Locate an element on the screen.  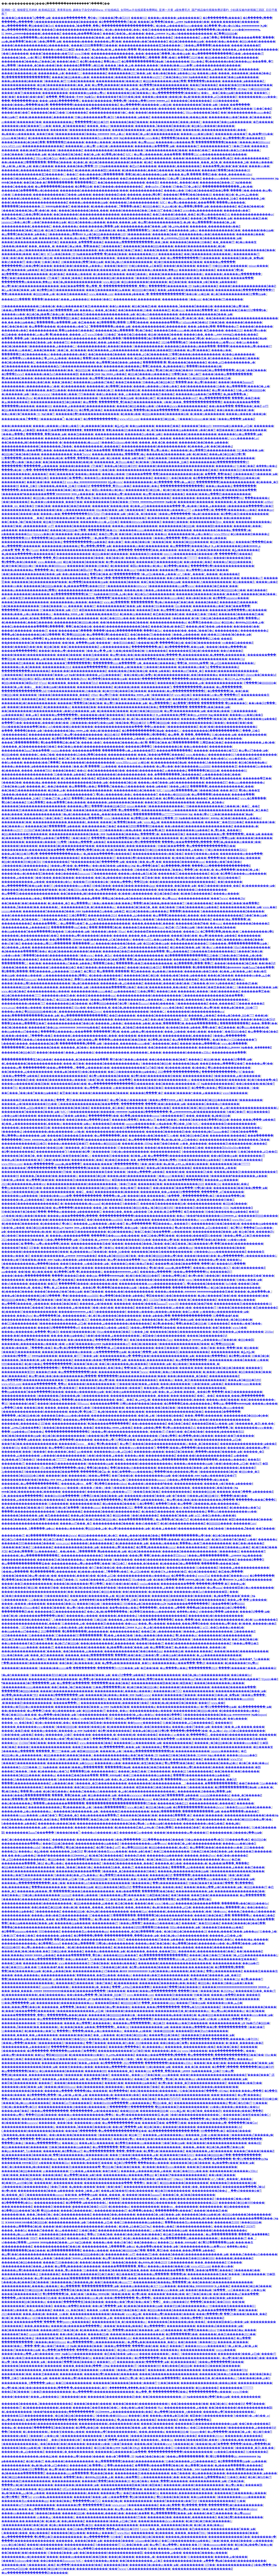
���޾�Ʒ��2������4��2������ is located at coordinates (31, 1491).